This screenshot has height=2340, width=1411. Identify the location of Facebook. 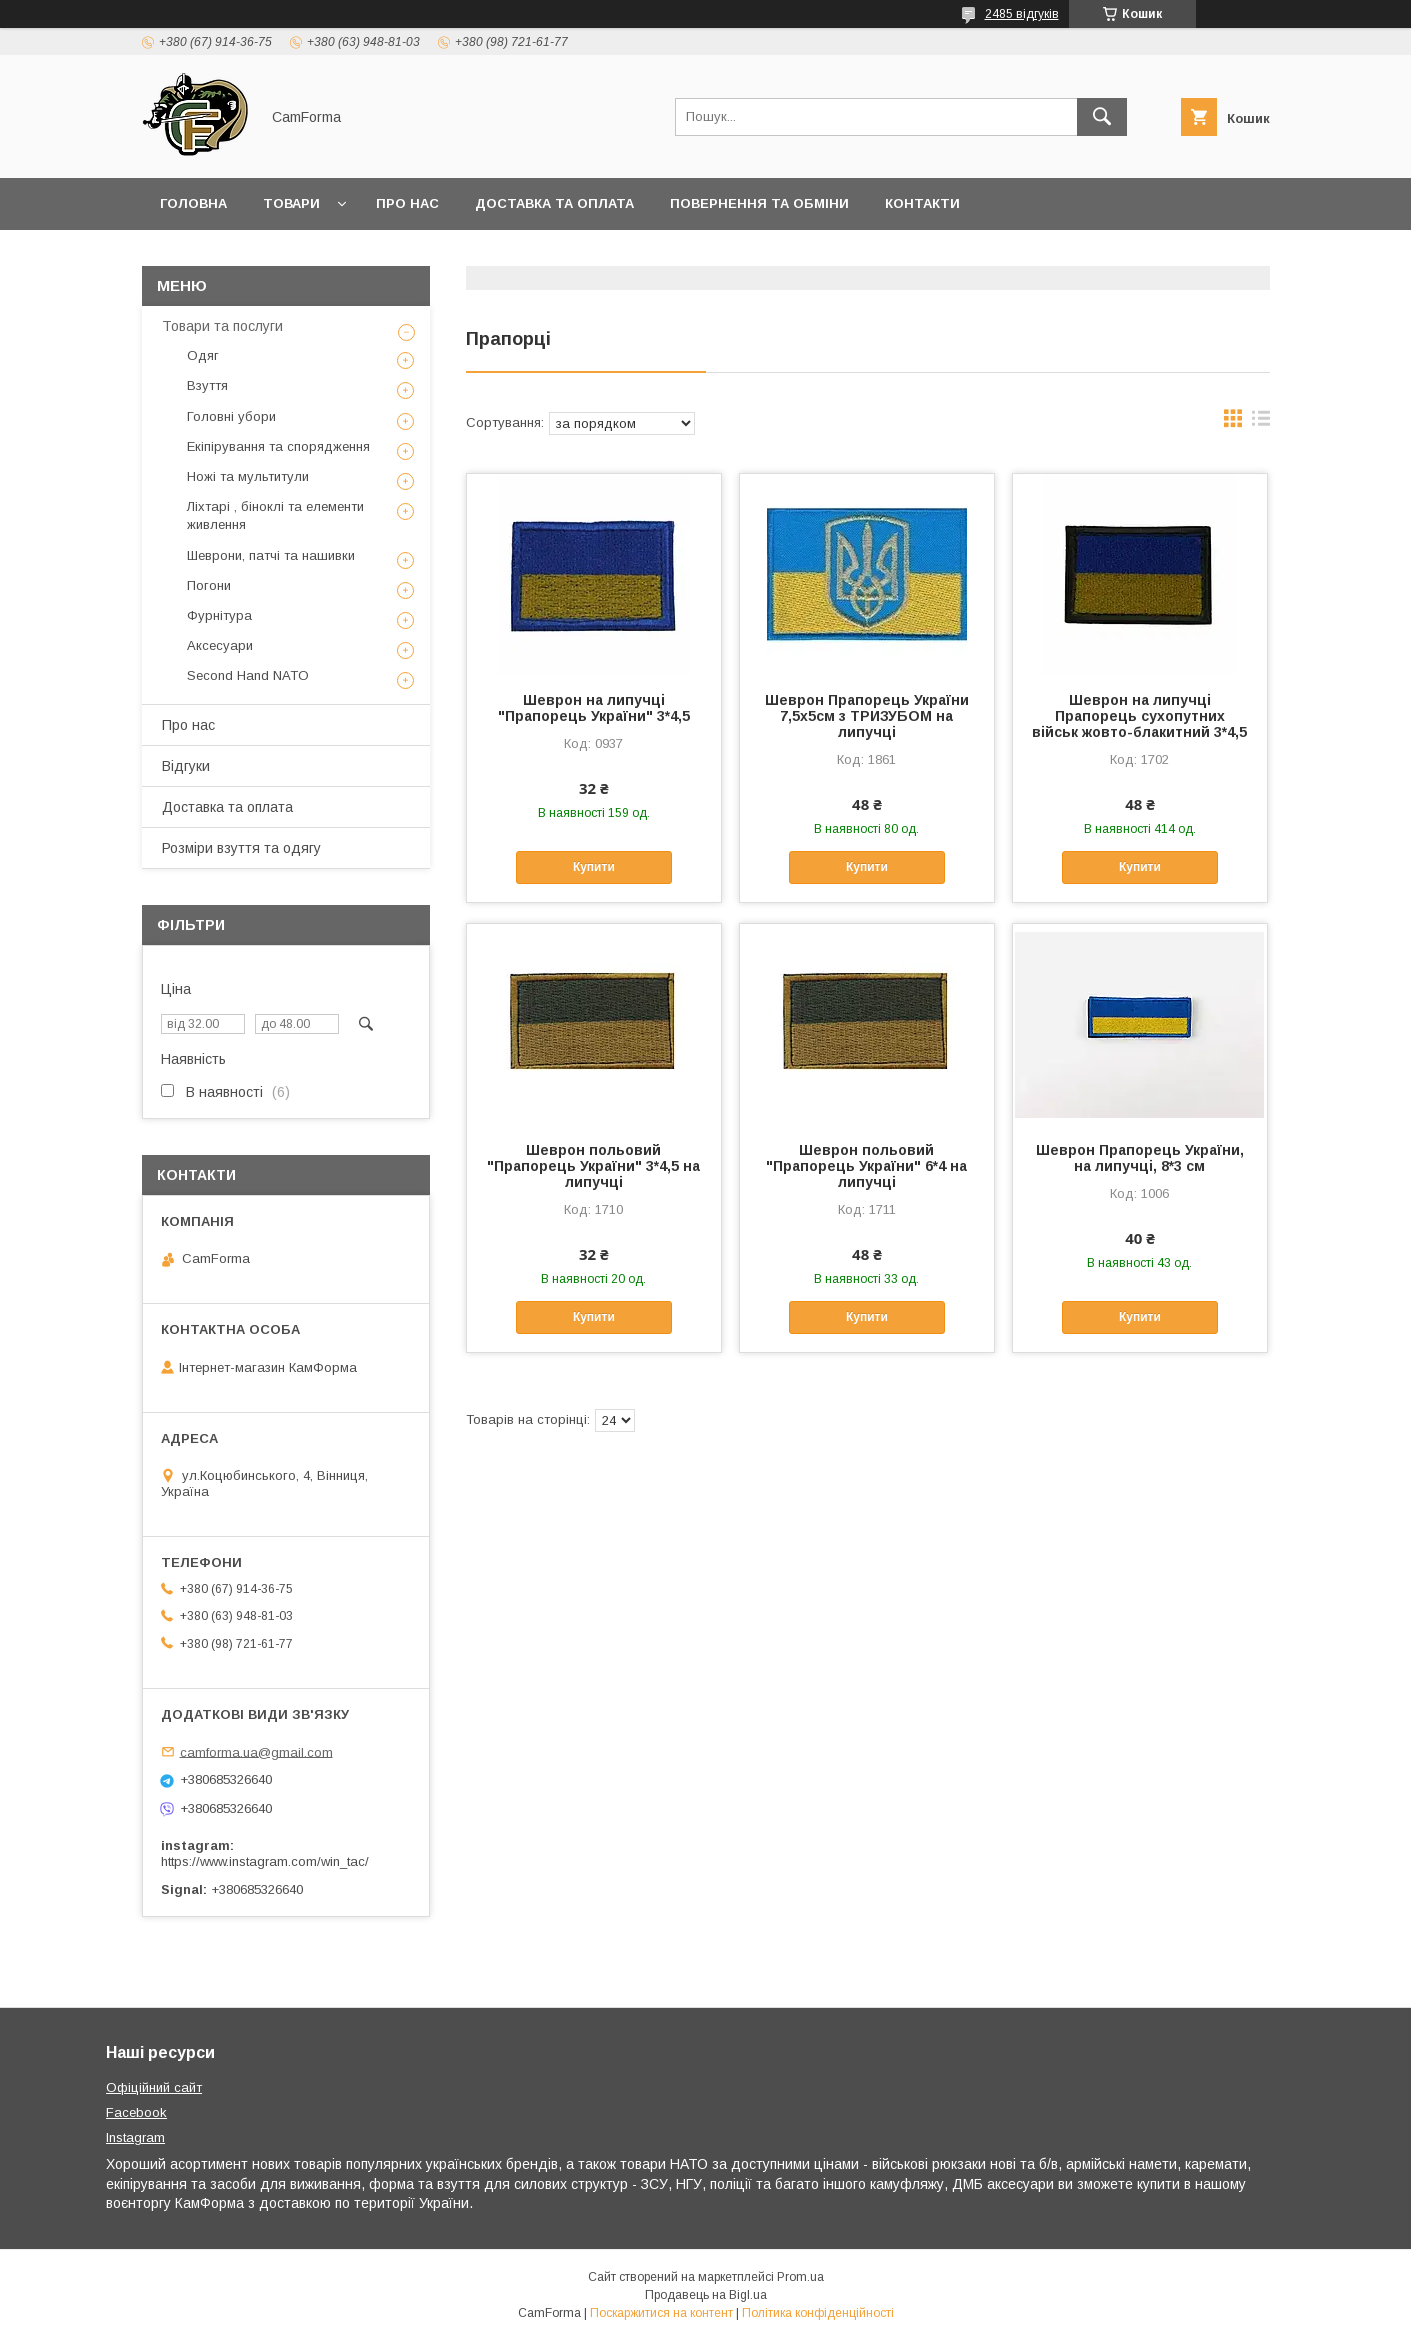
(136, 2112).